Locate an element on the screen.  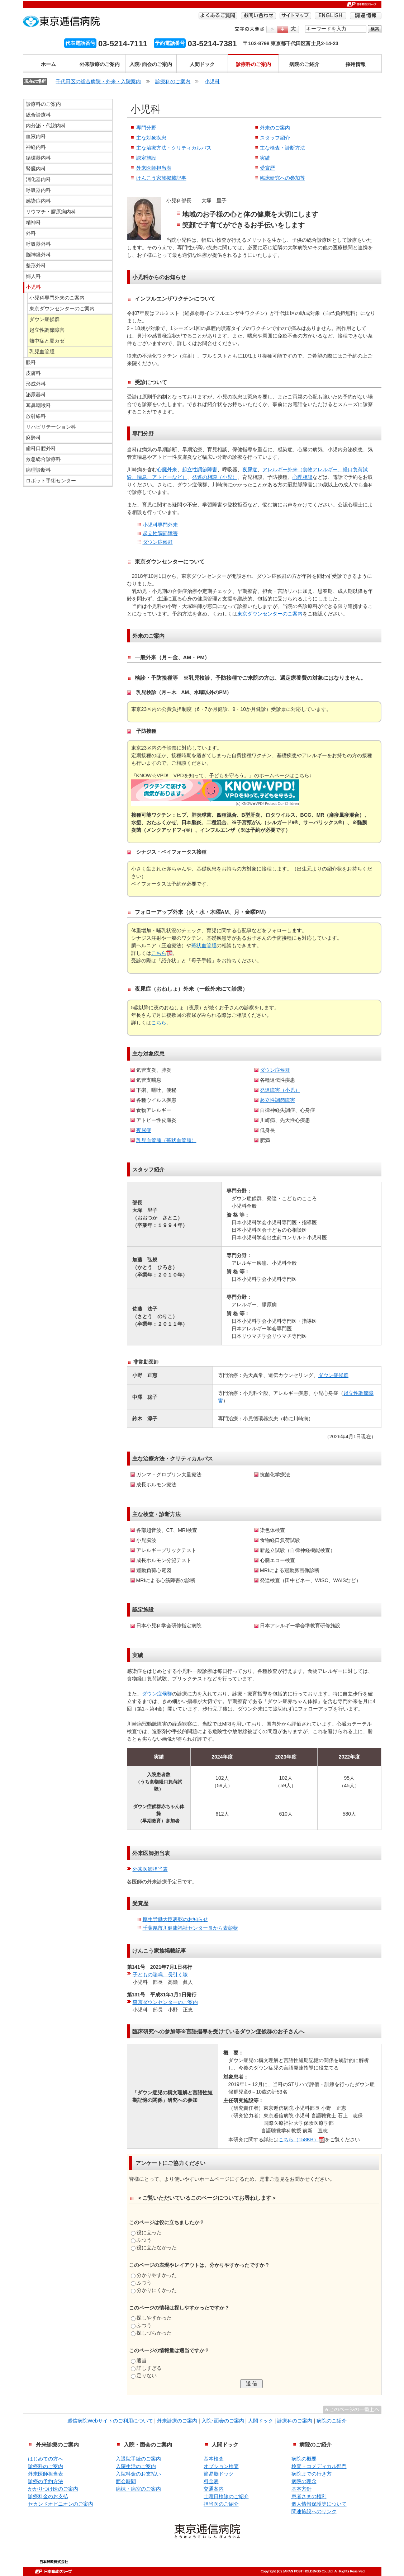
かかりつけ医のご案内 is located at coordinates (53, 2489).